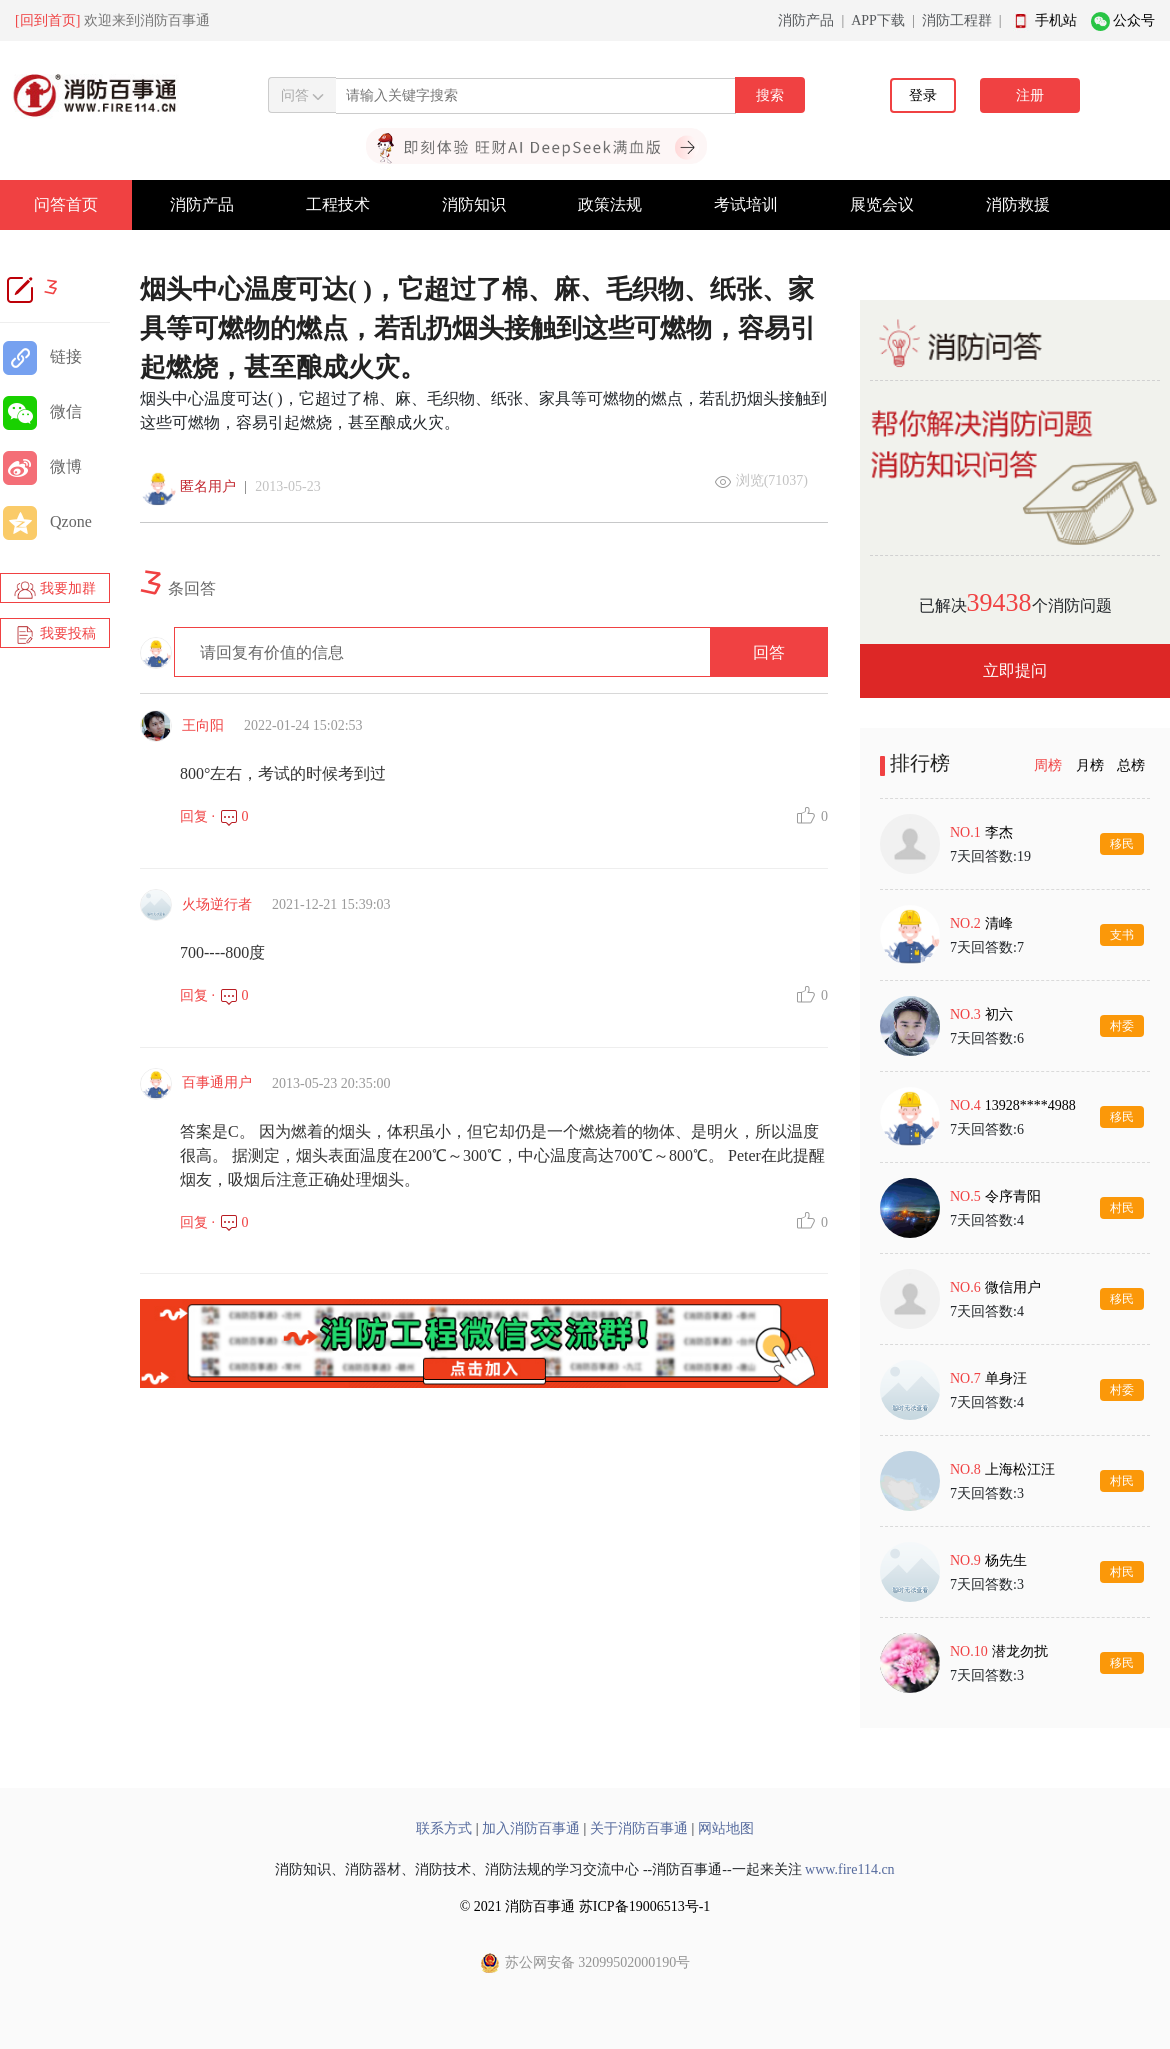  What do you see at coordinates (47, 20) in the screenshot?
I see `[回到首页]` at bounding box center [47, 20].